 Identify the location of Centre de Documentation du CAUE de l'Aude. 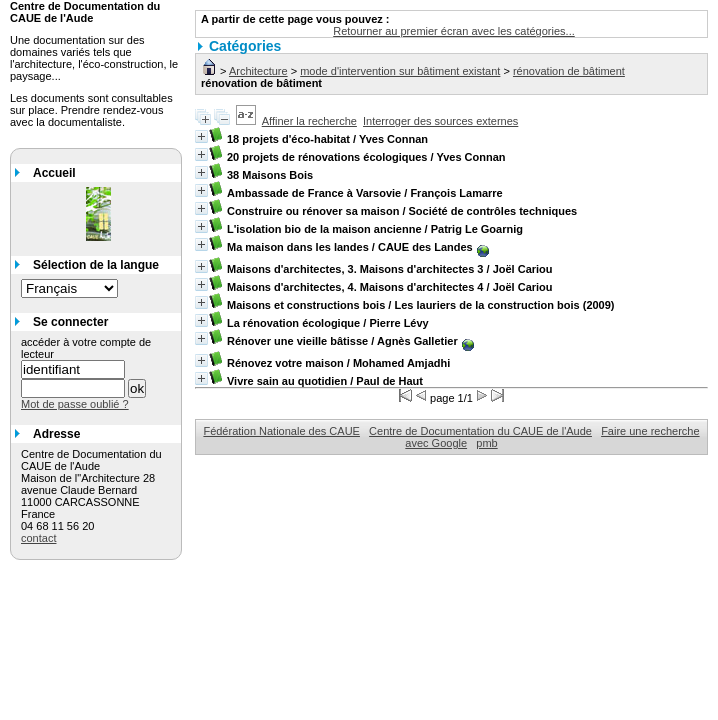
(480, 431).